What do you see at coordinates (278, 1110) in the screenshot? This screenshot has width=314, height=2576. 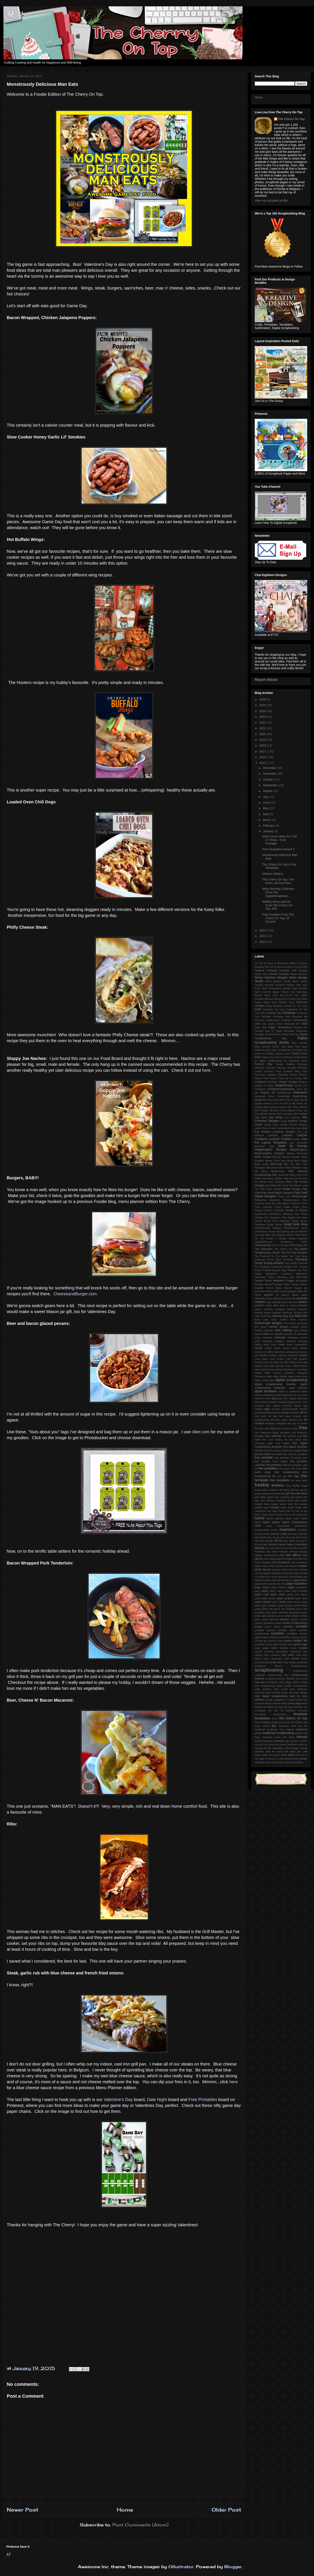 I see `Jilli Bean Soup` at bounding box center [278, 1110].